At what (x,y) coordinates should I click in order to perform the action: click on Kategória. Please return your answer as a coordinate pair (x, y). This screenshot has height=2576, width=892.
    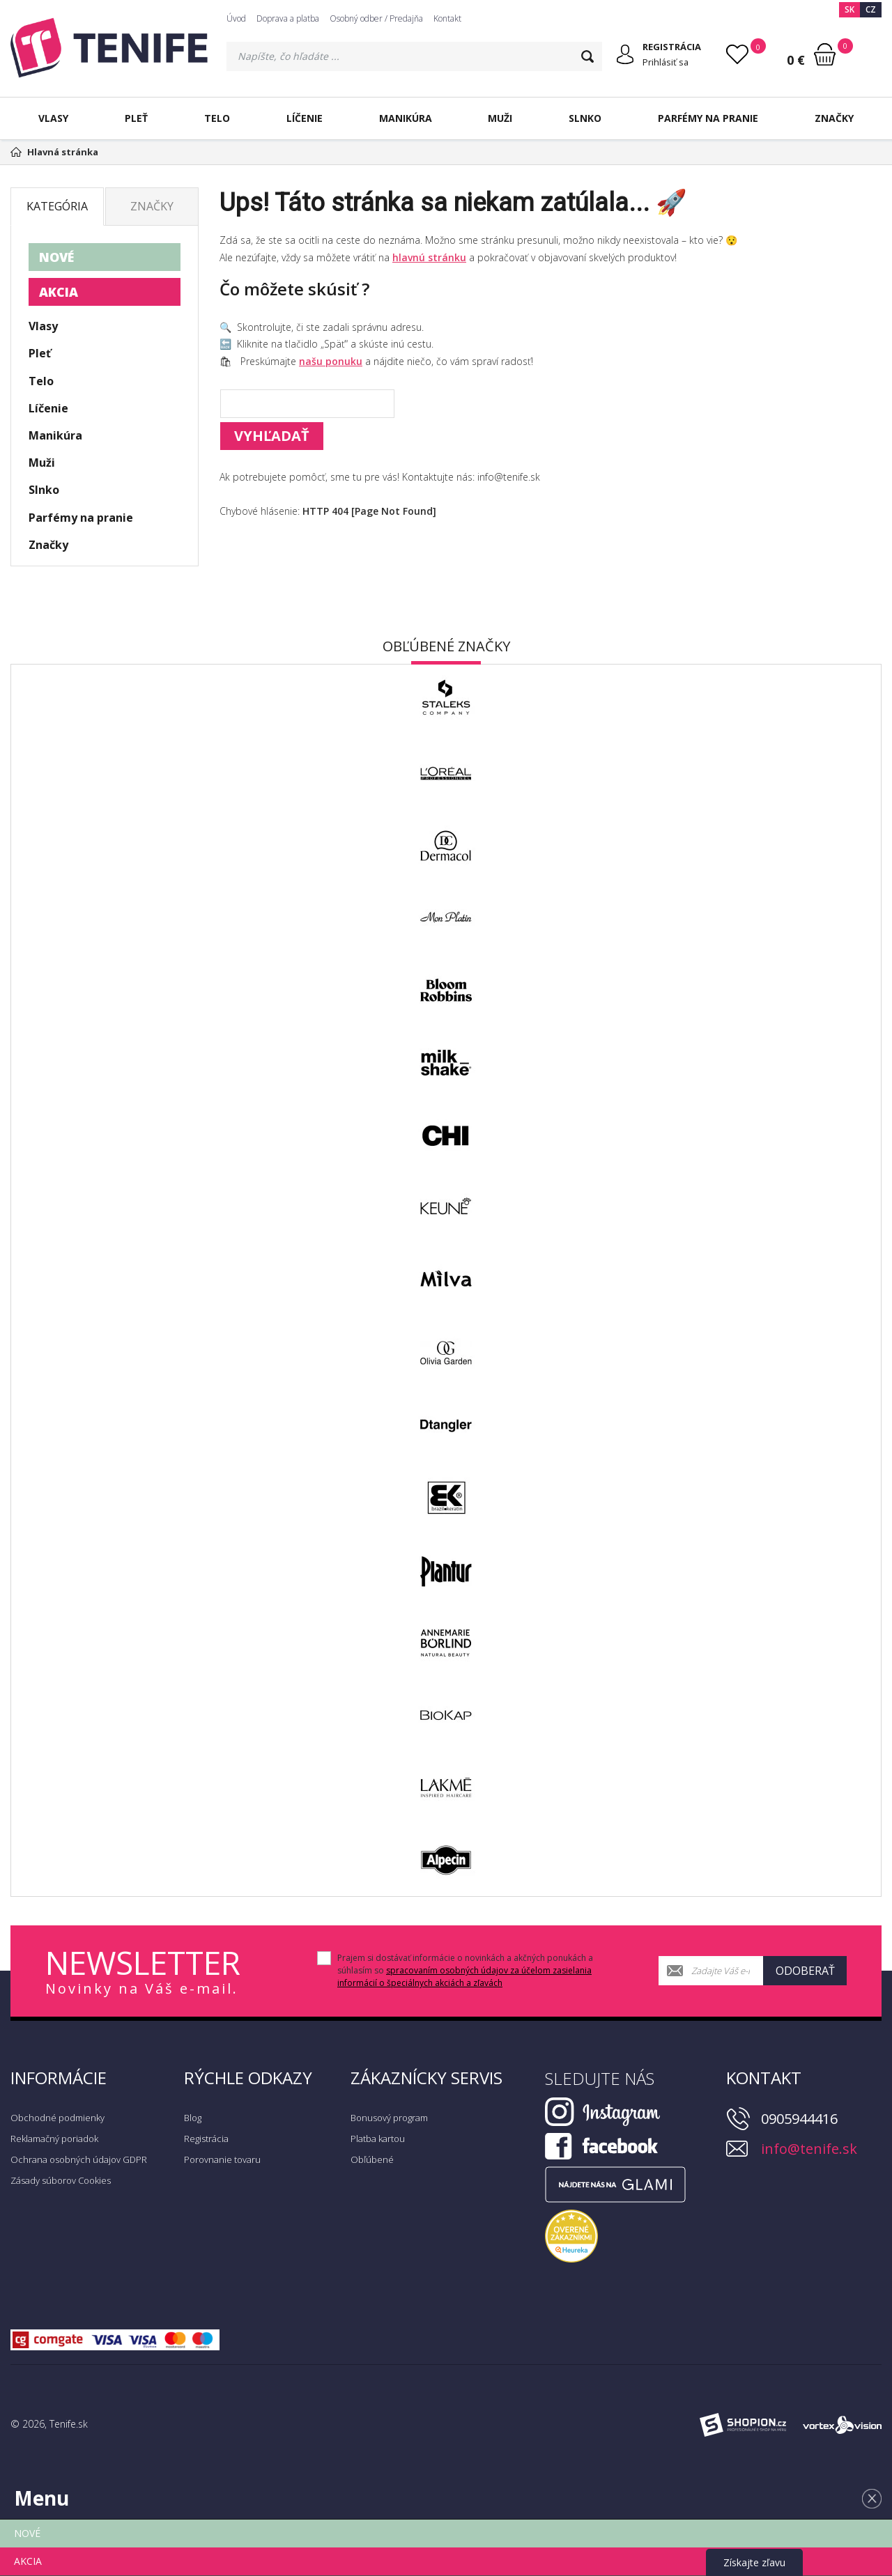
    Looking at the image, I should click on (57, 206).